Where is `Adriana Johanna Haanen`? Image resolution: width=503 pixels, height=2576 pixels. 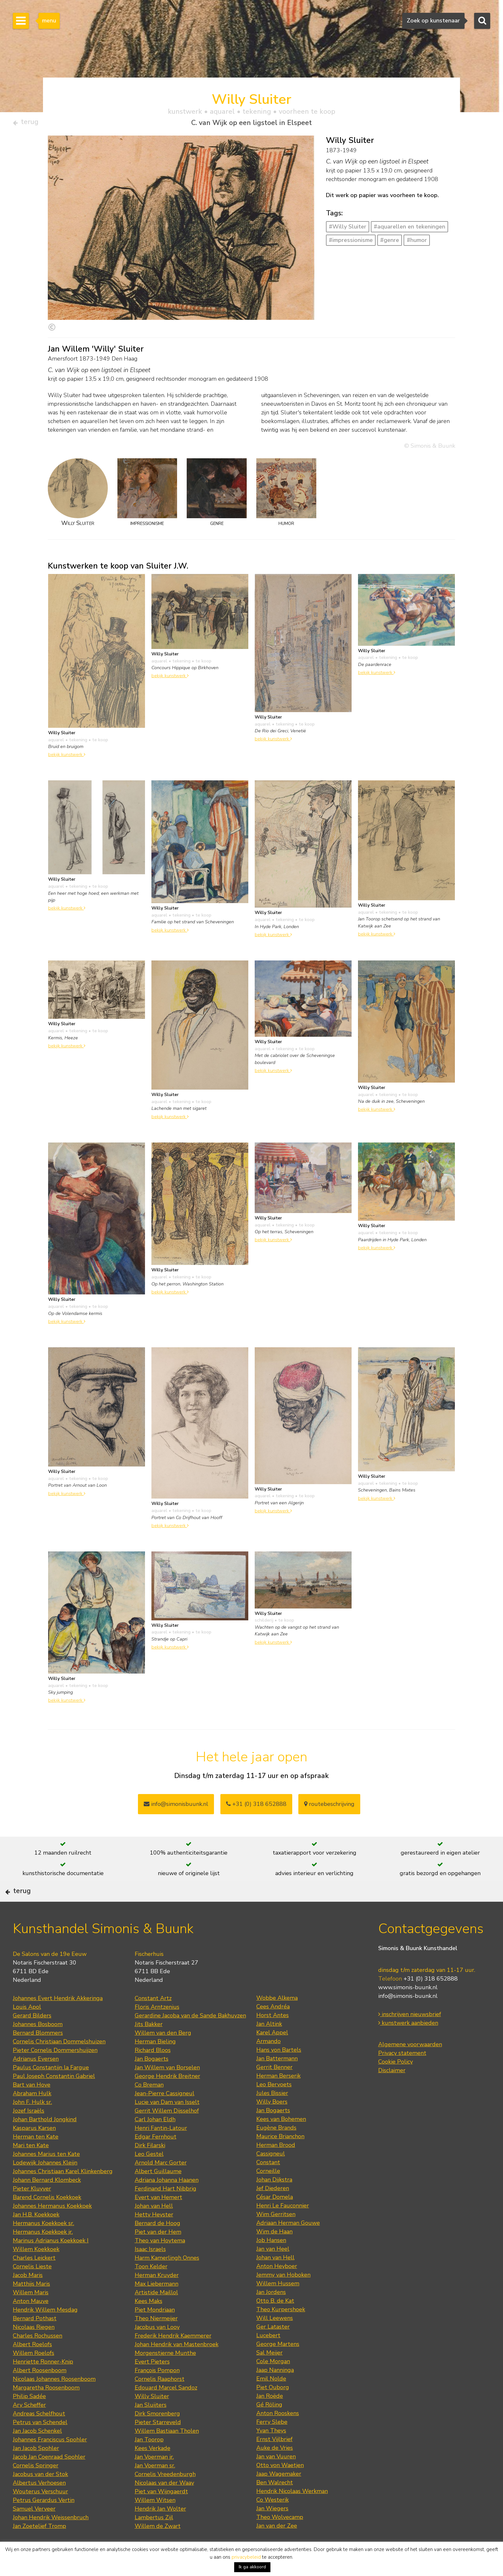
Adriana Johanna Haanen is located at coordinates (167, 2200).